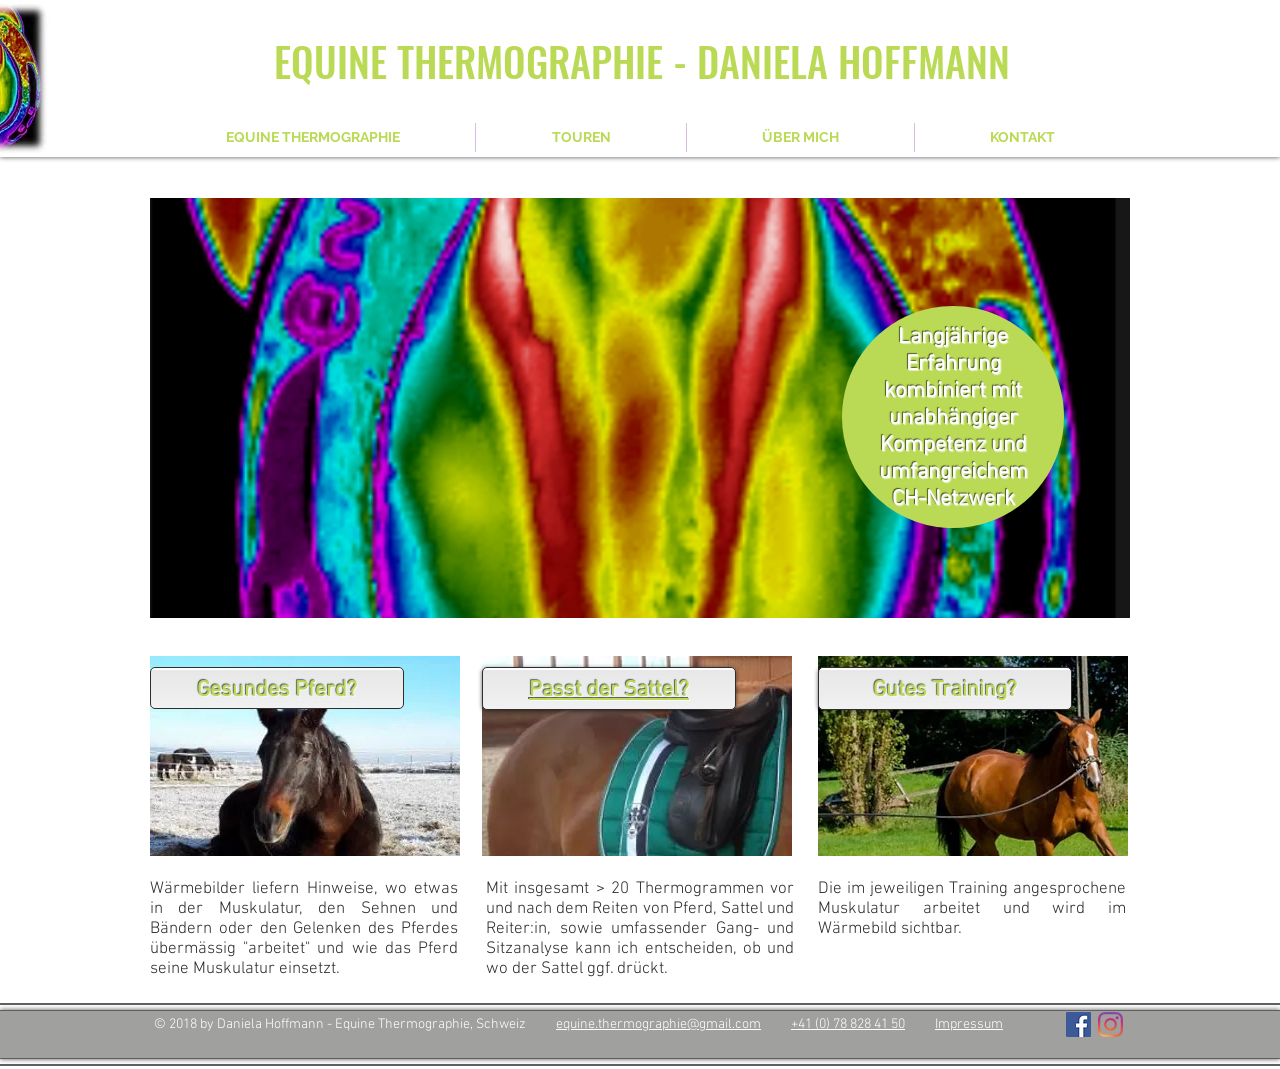  I want to click on equine.thermographie@gmail.com, so click(658, 1024).